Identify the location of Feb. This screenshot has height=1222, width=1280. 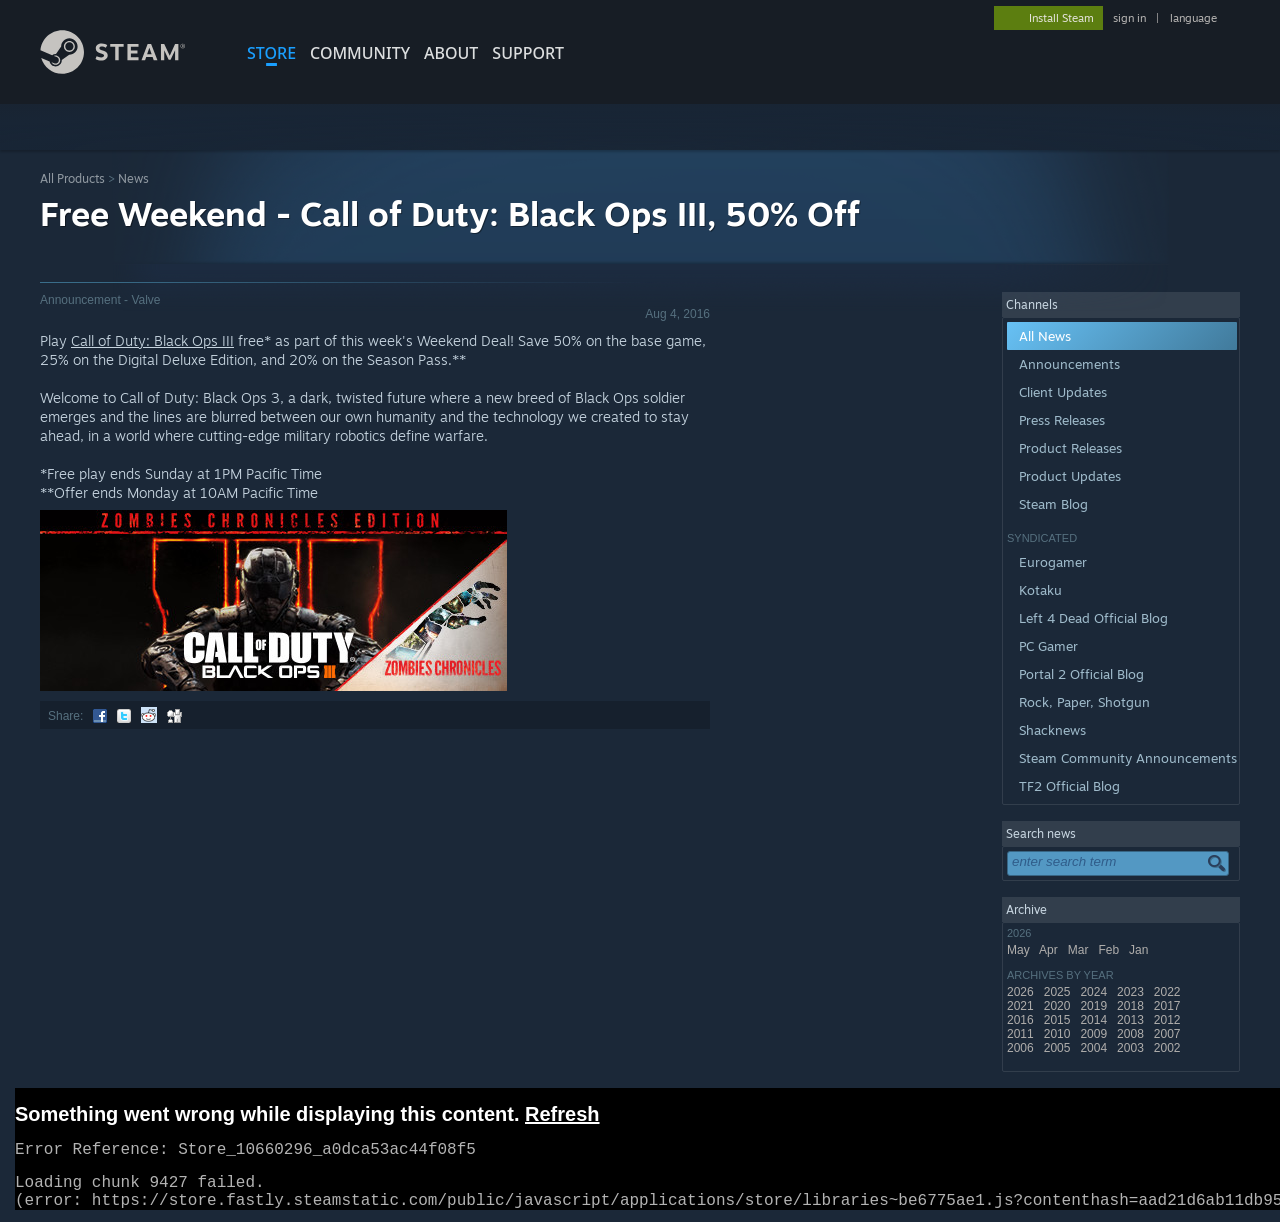
(1110, 950).